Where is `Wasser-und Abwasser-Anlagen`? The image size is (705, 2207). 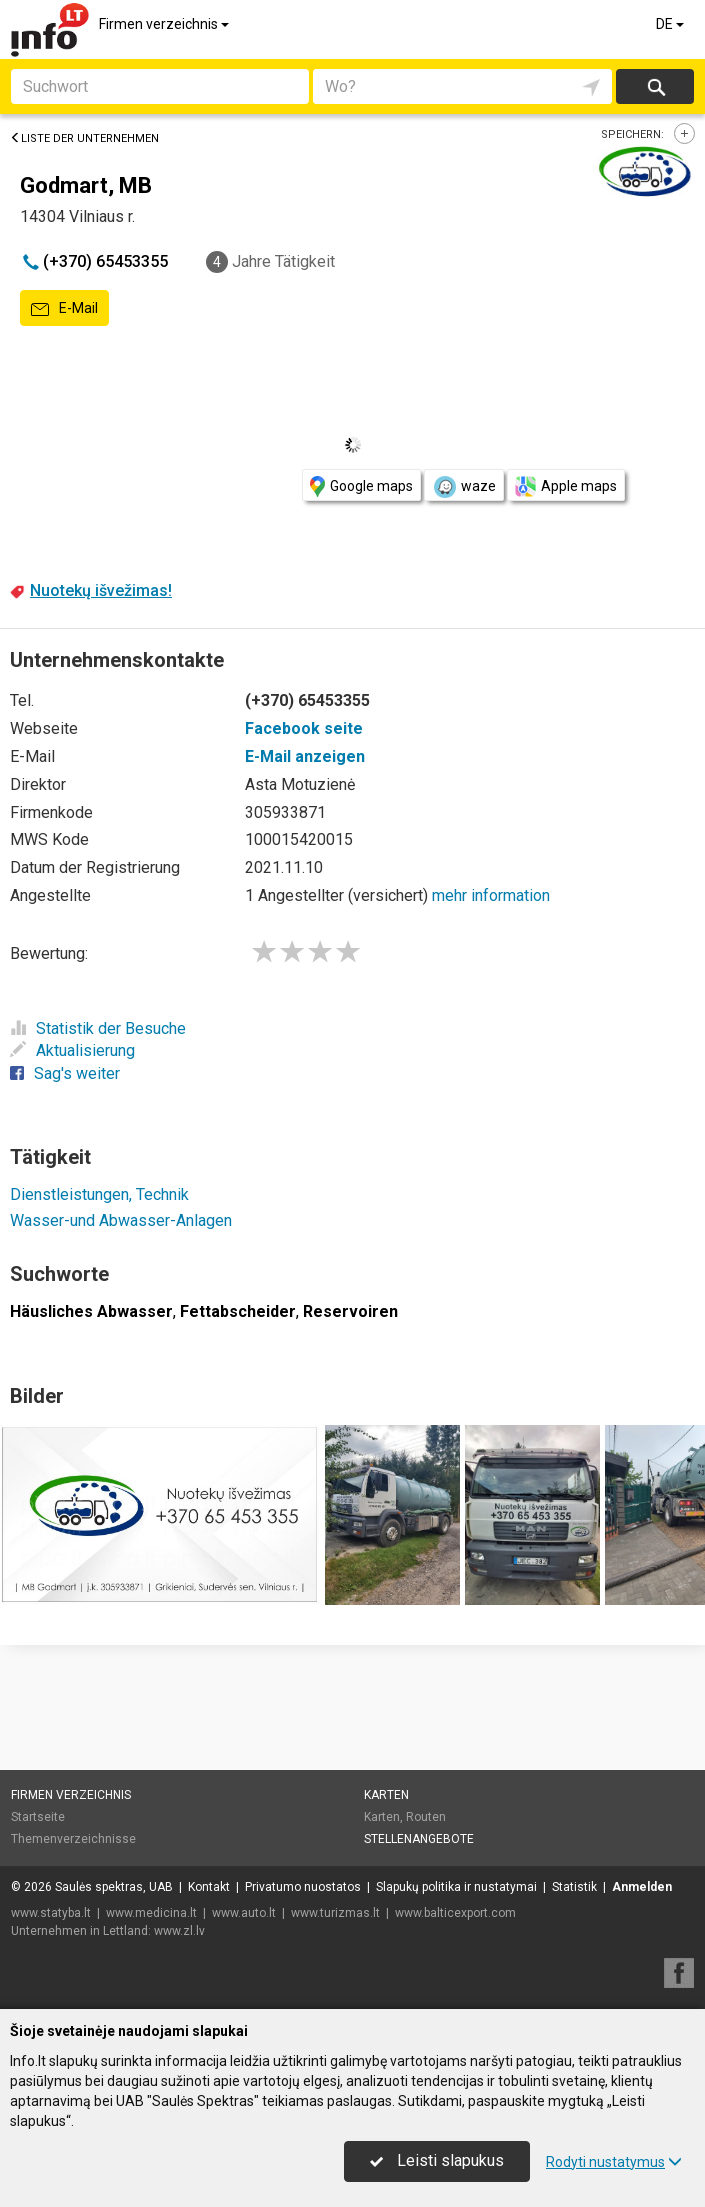 Wasser-und Abwasser-Anlagen is located at coordinates (121, 1220).